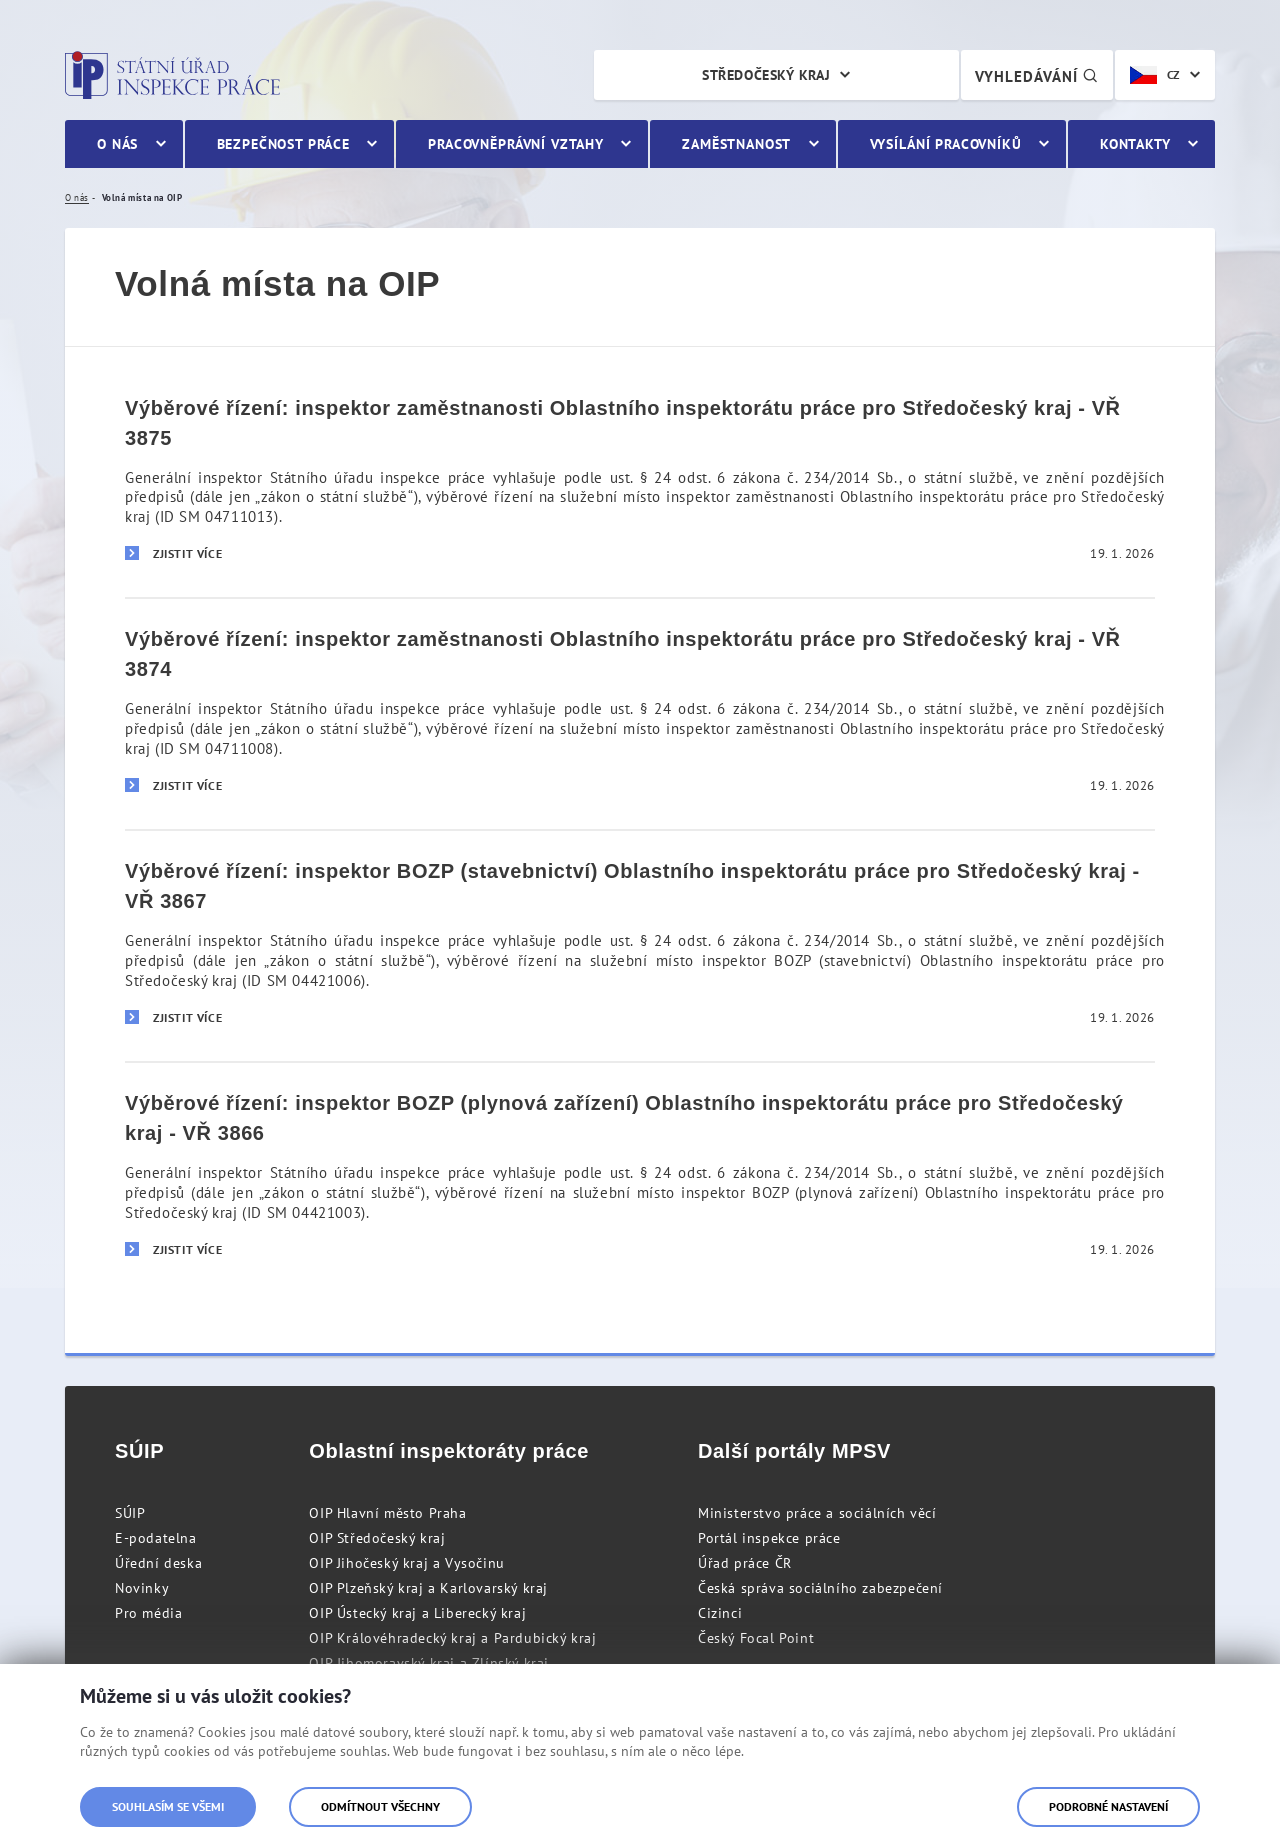 This screenshot has width=1280, height=1847. I want to click on [Výběrové řízení: inspektor zaměstnanosti Oblastního inspektorátu práce pro Středočeský kraj - VŘ 3874], so click(640, 713).